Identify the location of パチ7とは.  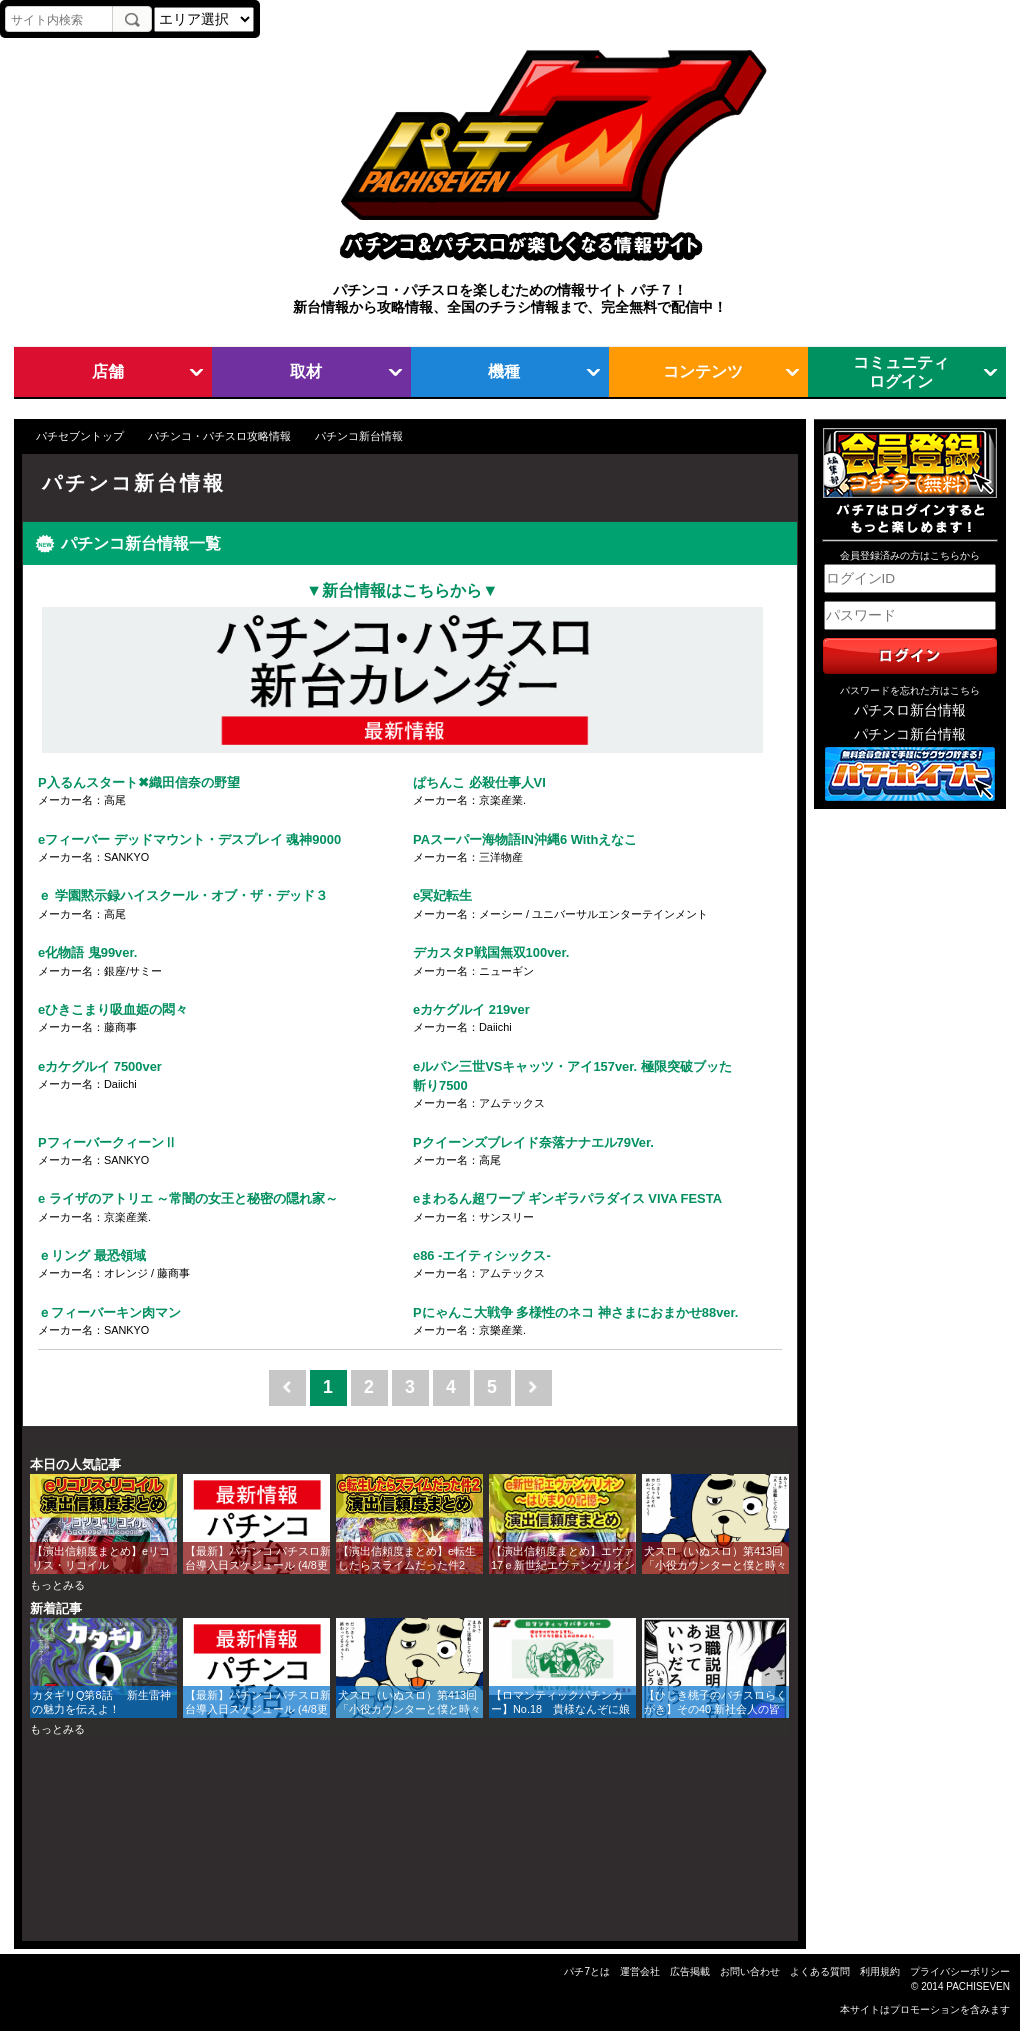
(587, 1971).